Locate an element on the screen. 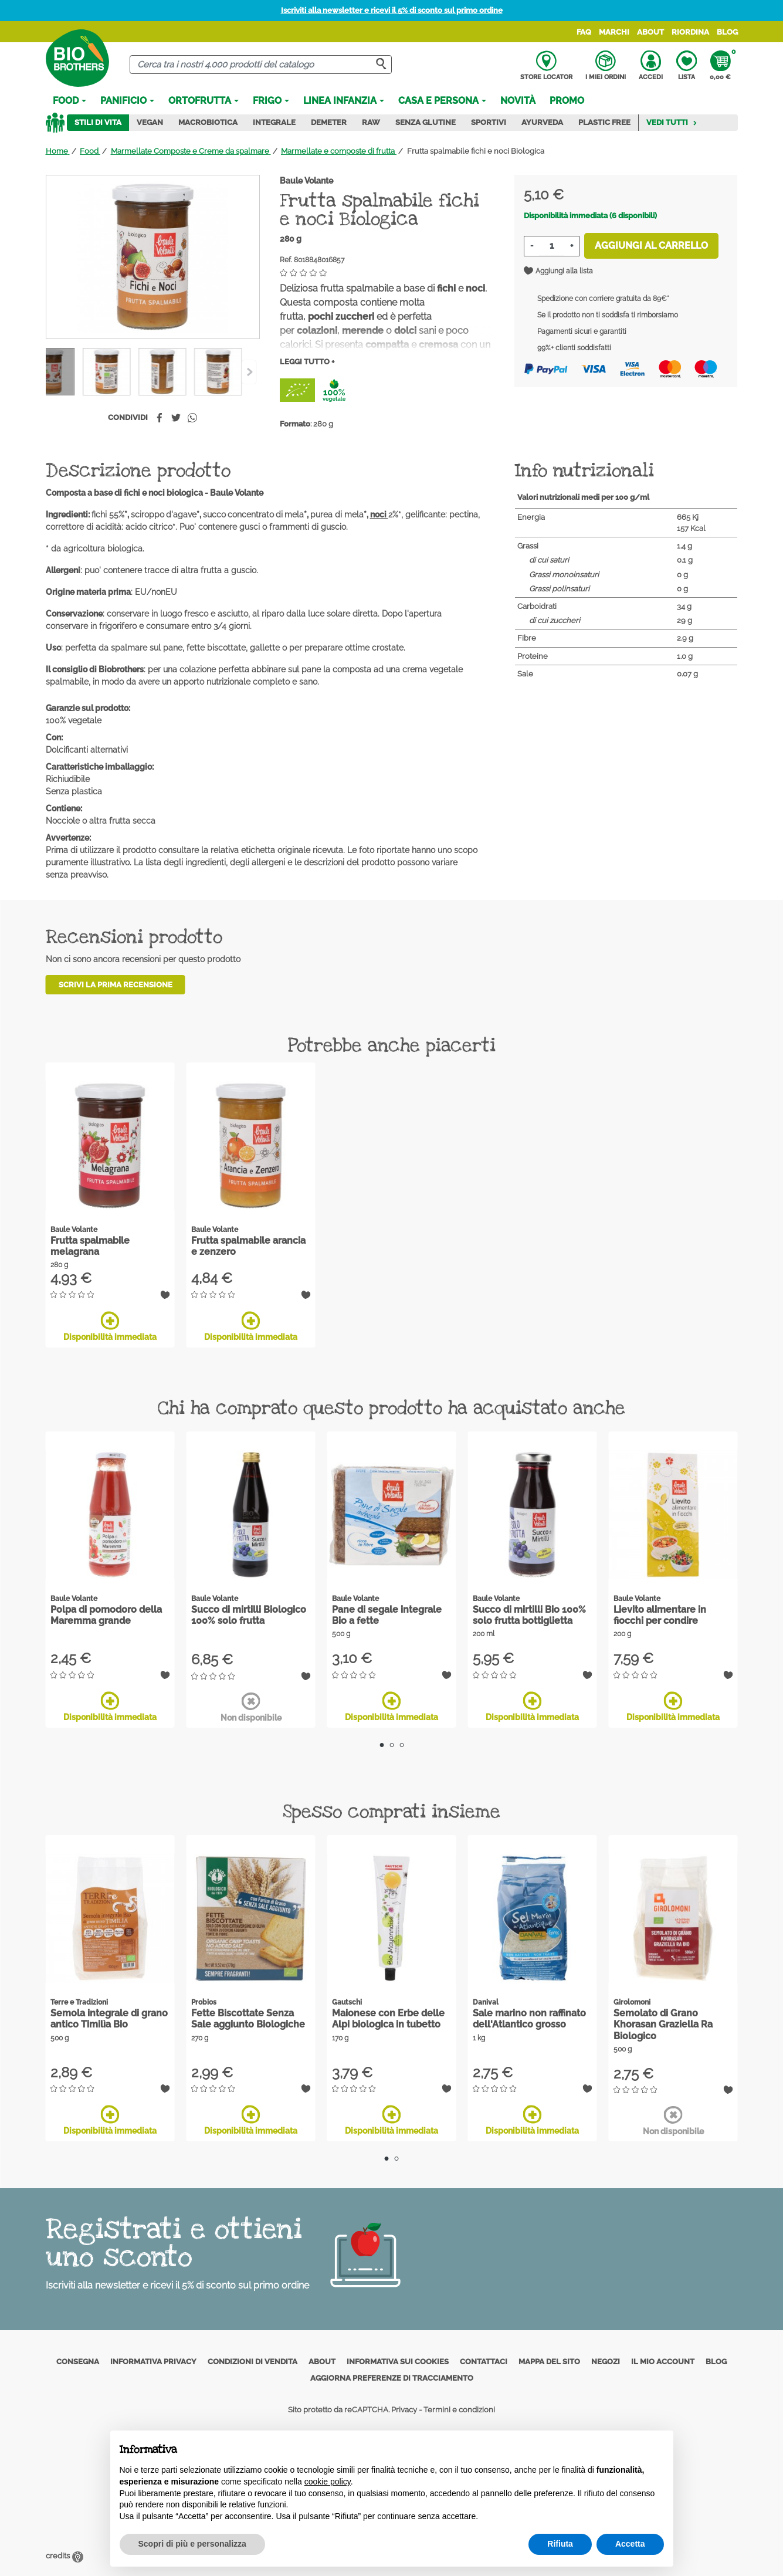 This screenshot has width=783, height=2576. Semolato di Grano Khorasan Graziella Ra Biologico is located at coordinates (663, 2024).